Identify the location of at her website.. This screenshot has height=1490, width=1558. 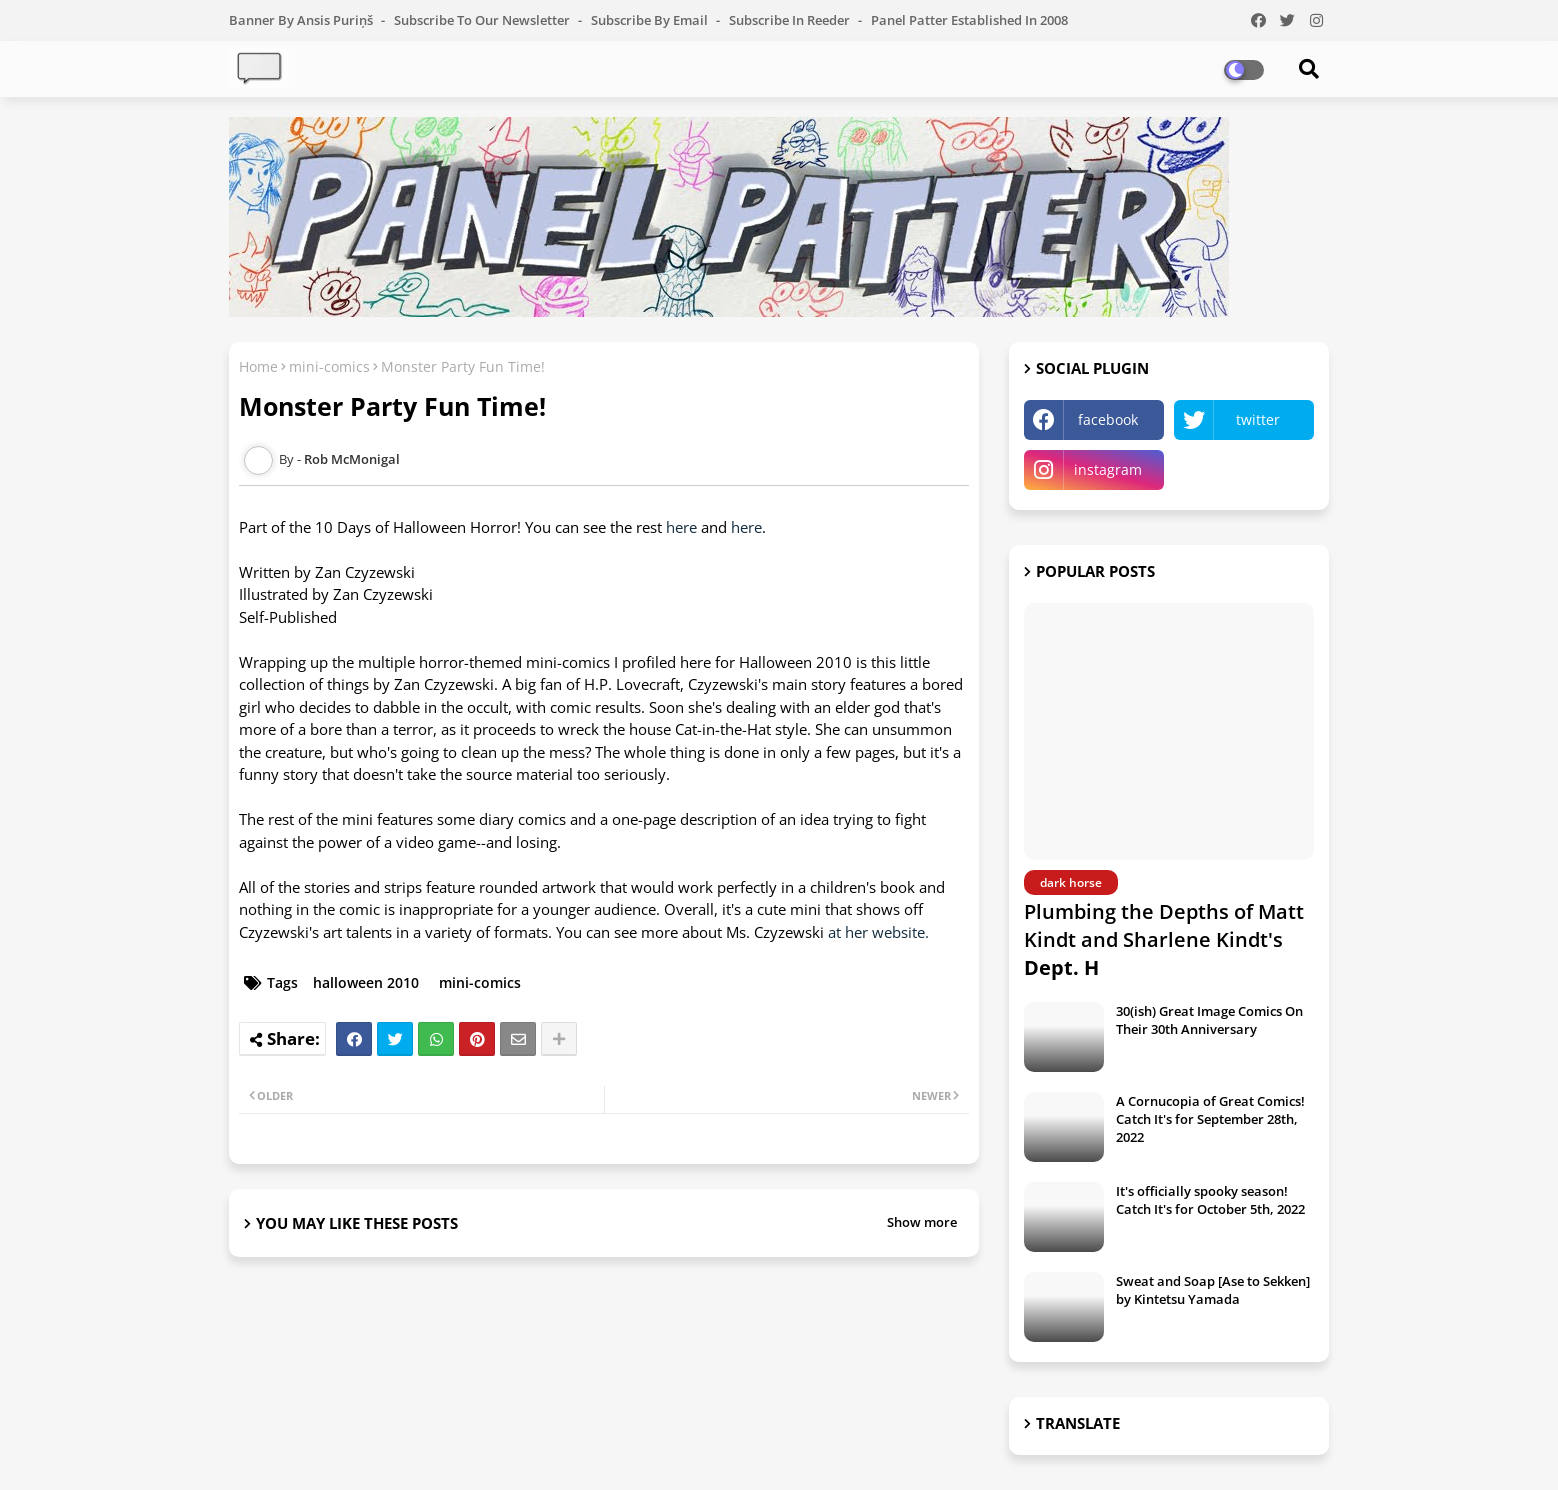
(878, 932).